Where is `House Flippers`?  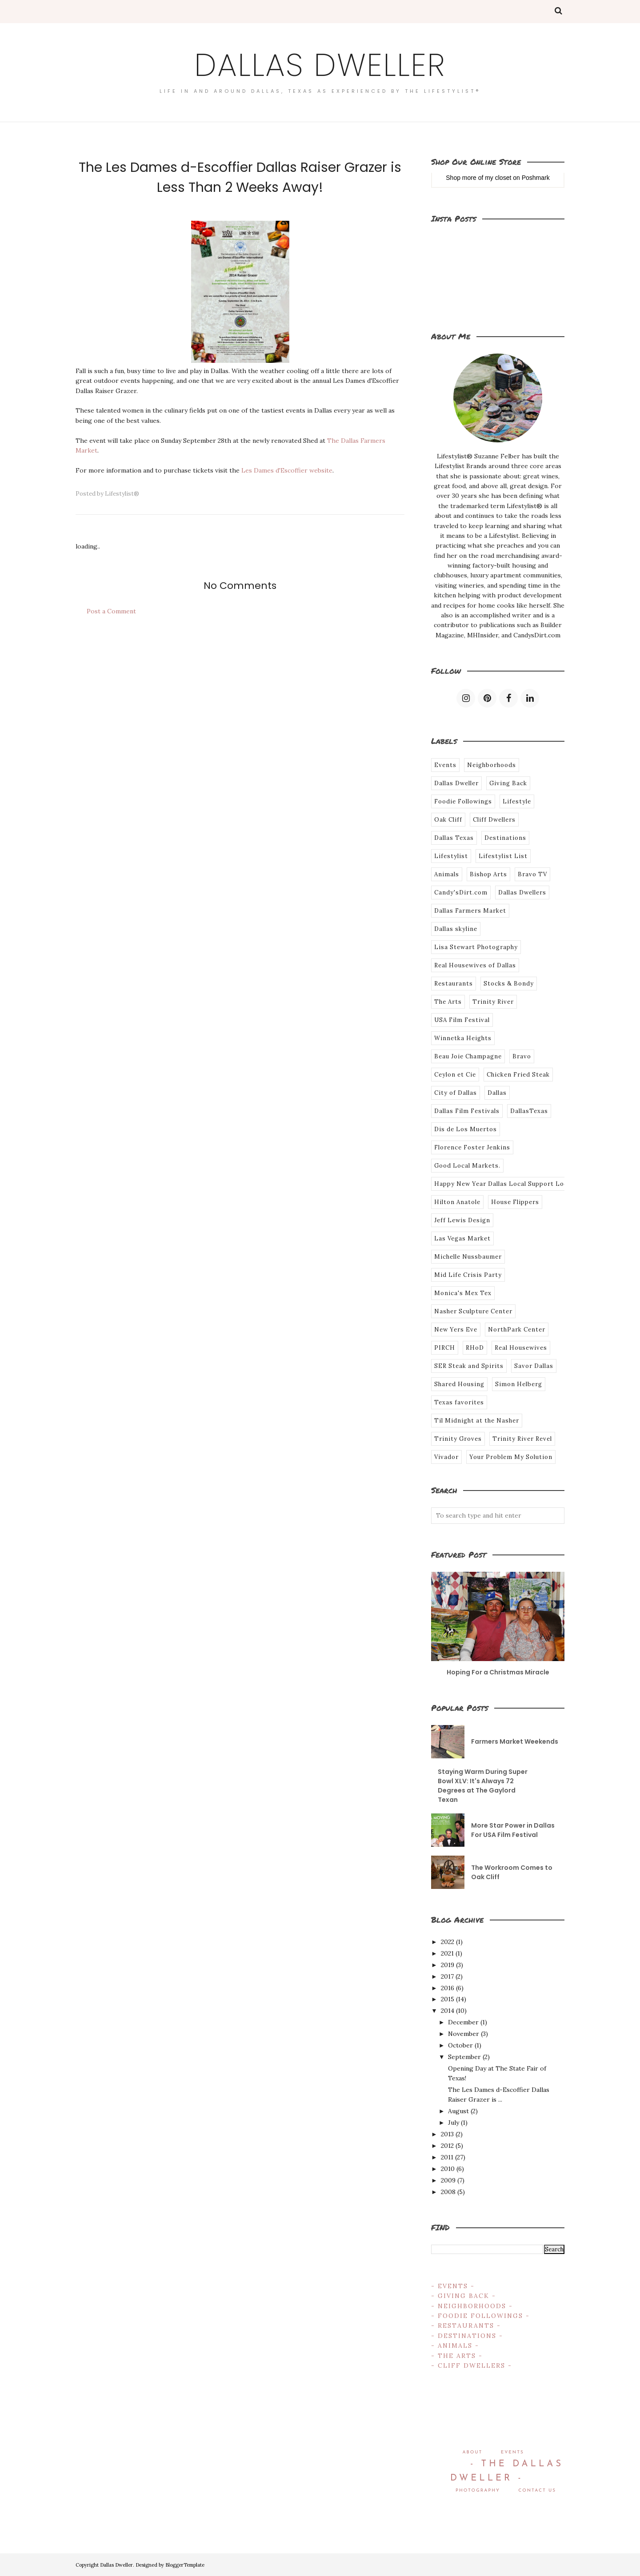 House Flippers is located at coordinates (515, 1202).